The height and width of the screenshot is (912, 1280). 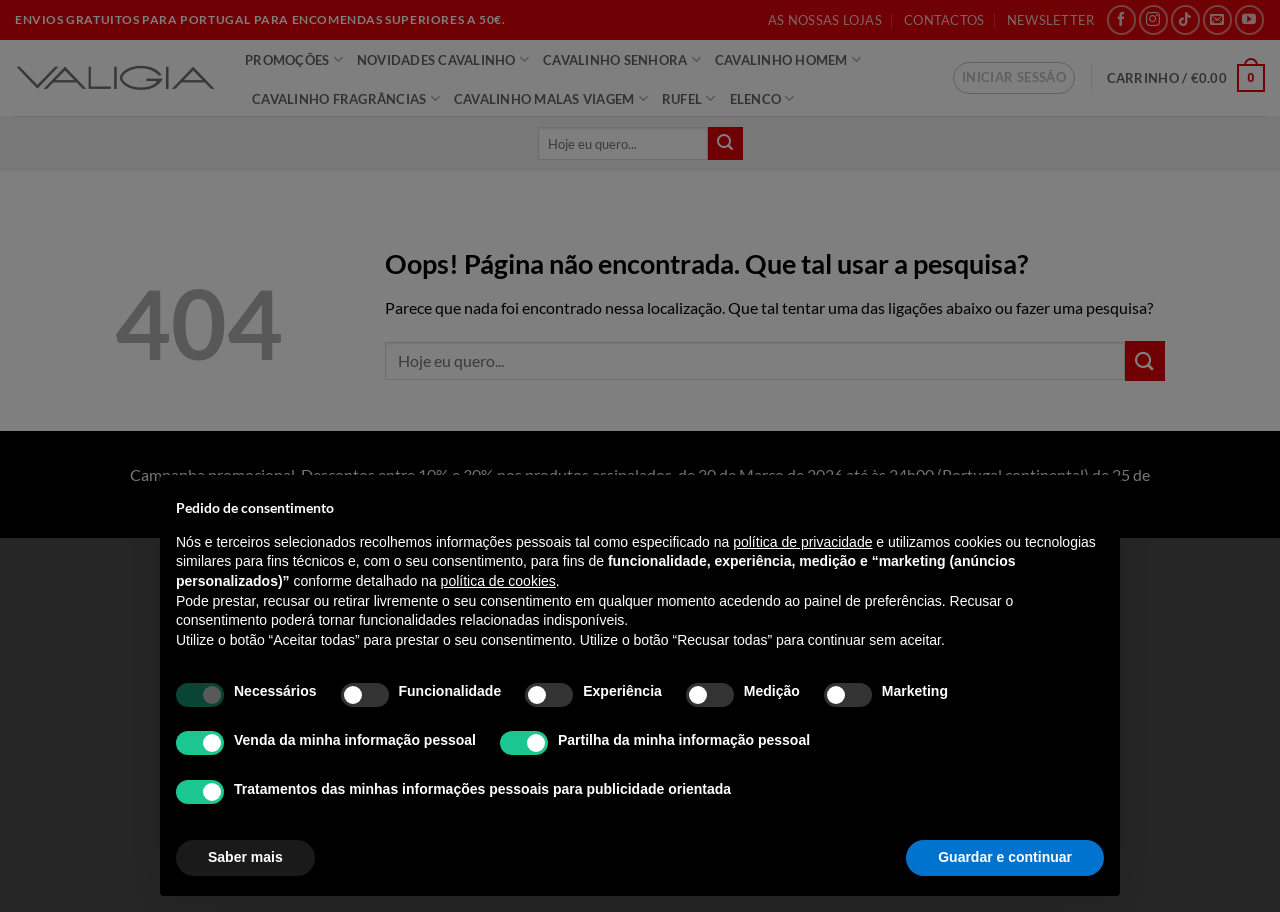 What do you see at coordinates (1005, 857) in the screenshot?
I see `Guardar e continuar [button]` at bounding box center [1005, 857].